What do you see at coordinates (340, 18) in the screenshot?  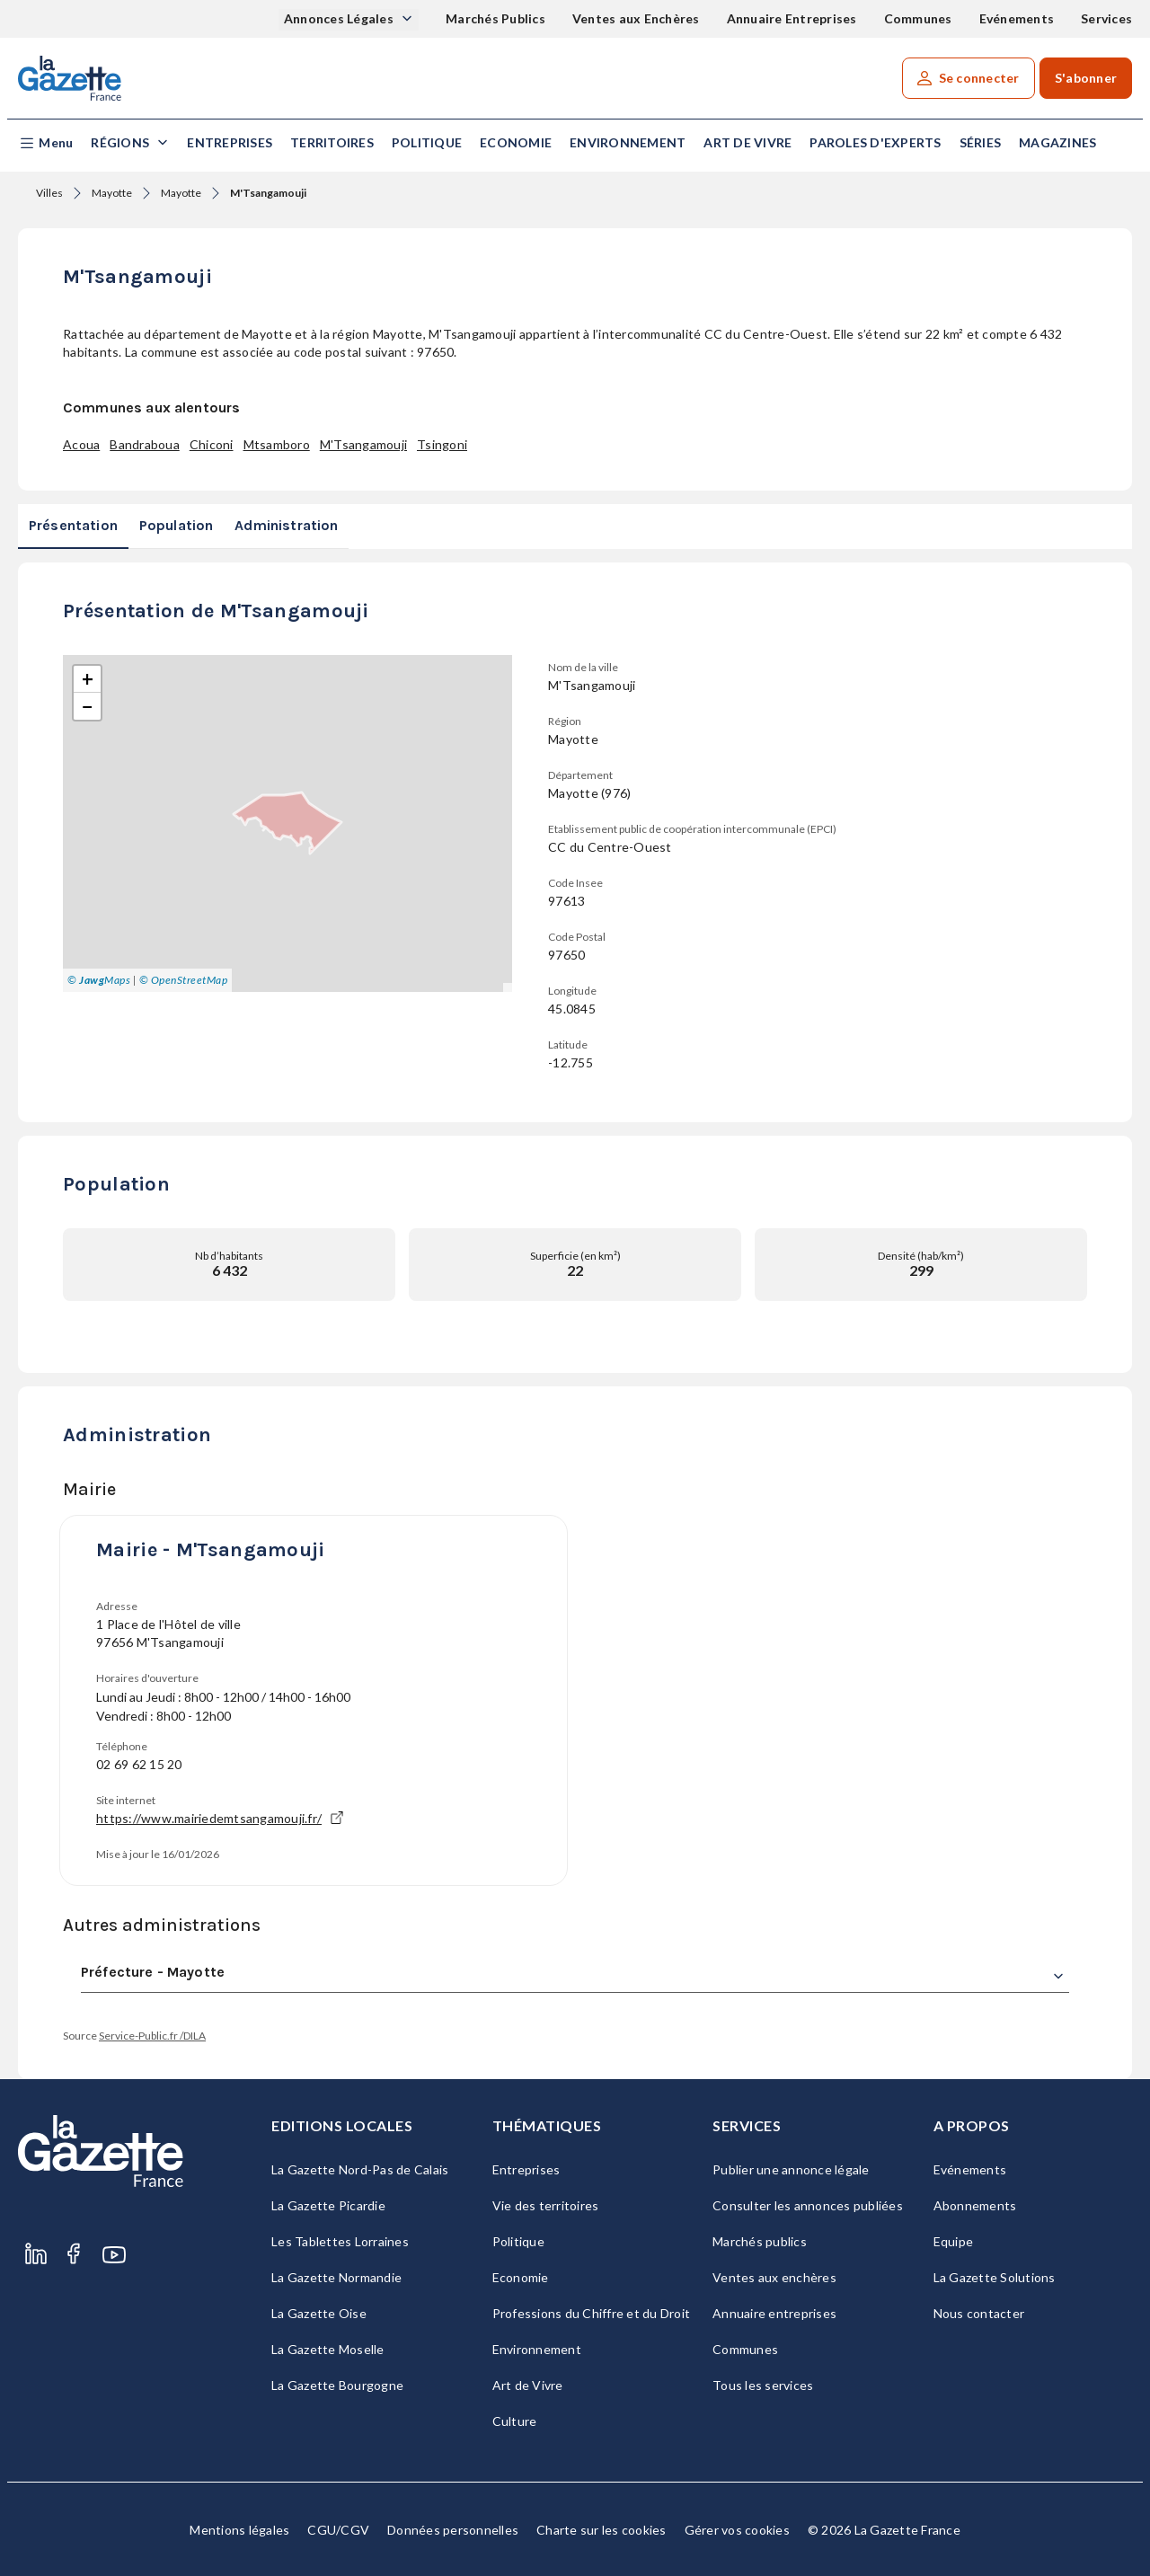 I see `Annonces Légales` at bounding box center [340, 18].